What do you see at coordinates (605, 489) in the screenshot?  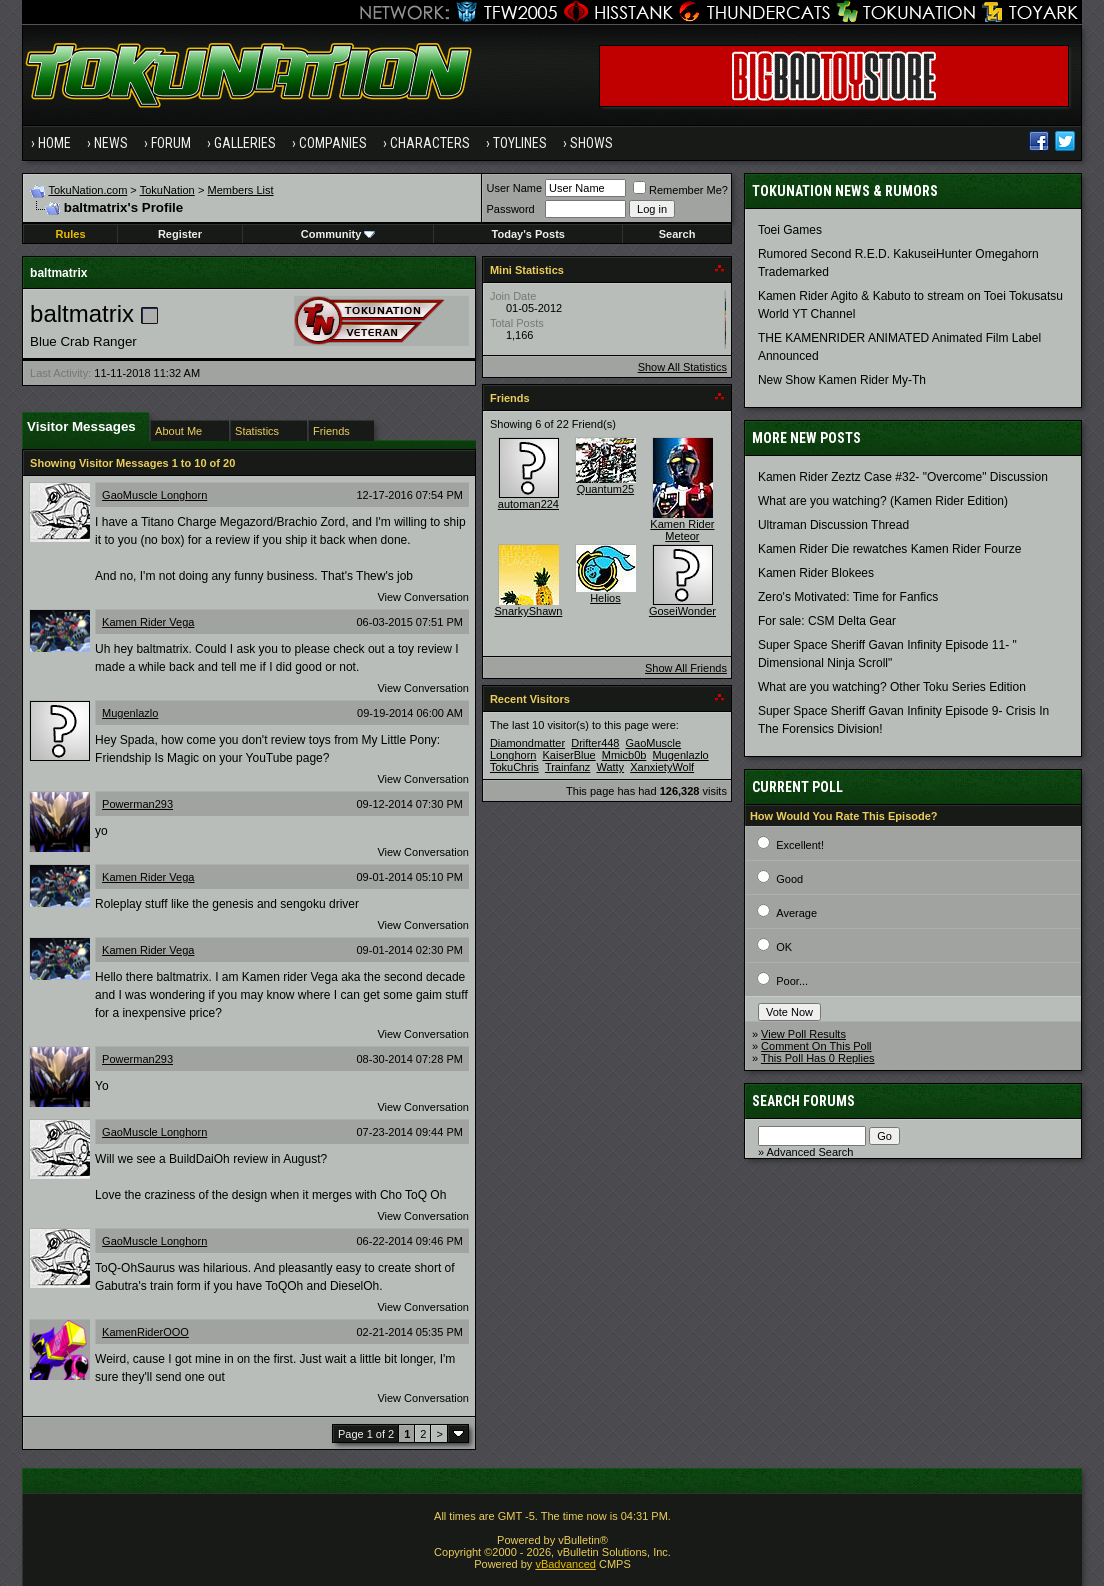 I see `Quantum25` at bounding box center [605, 489].